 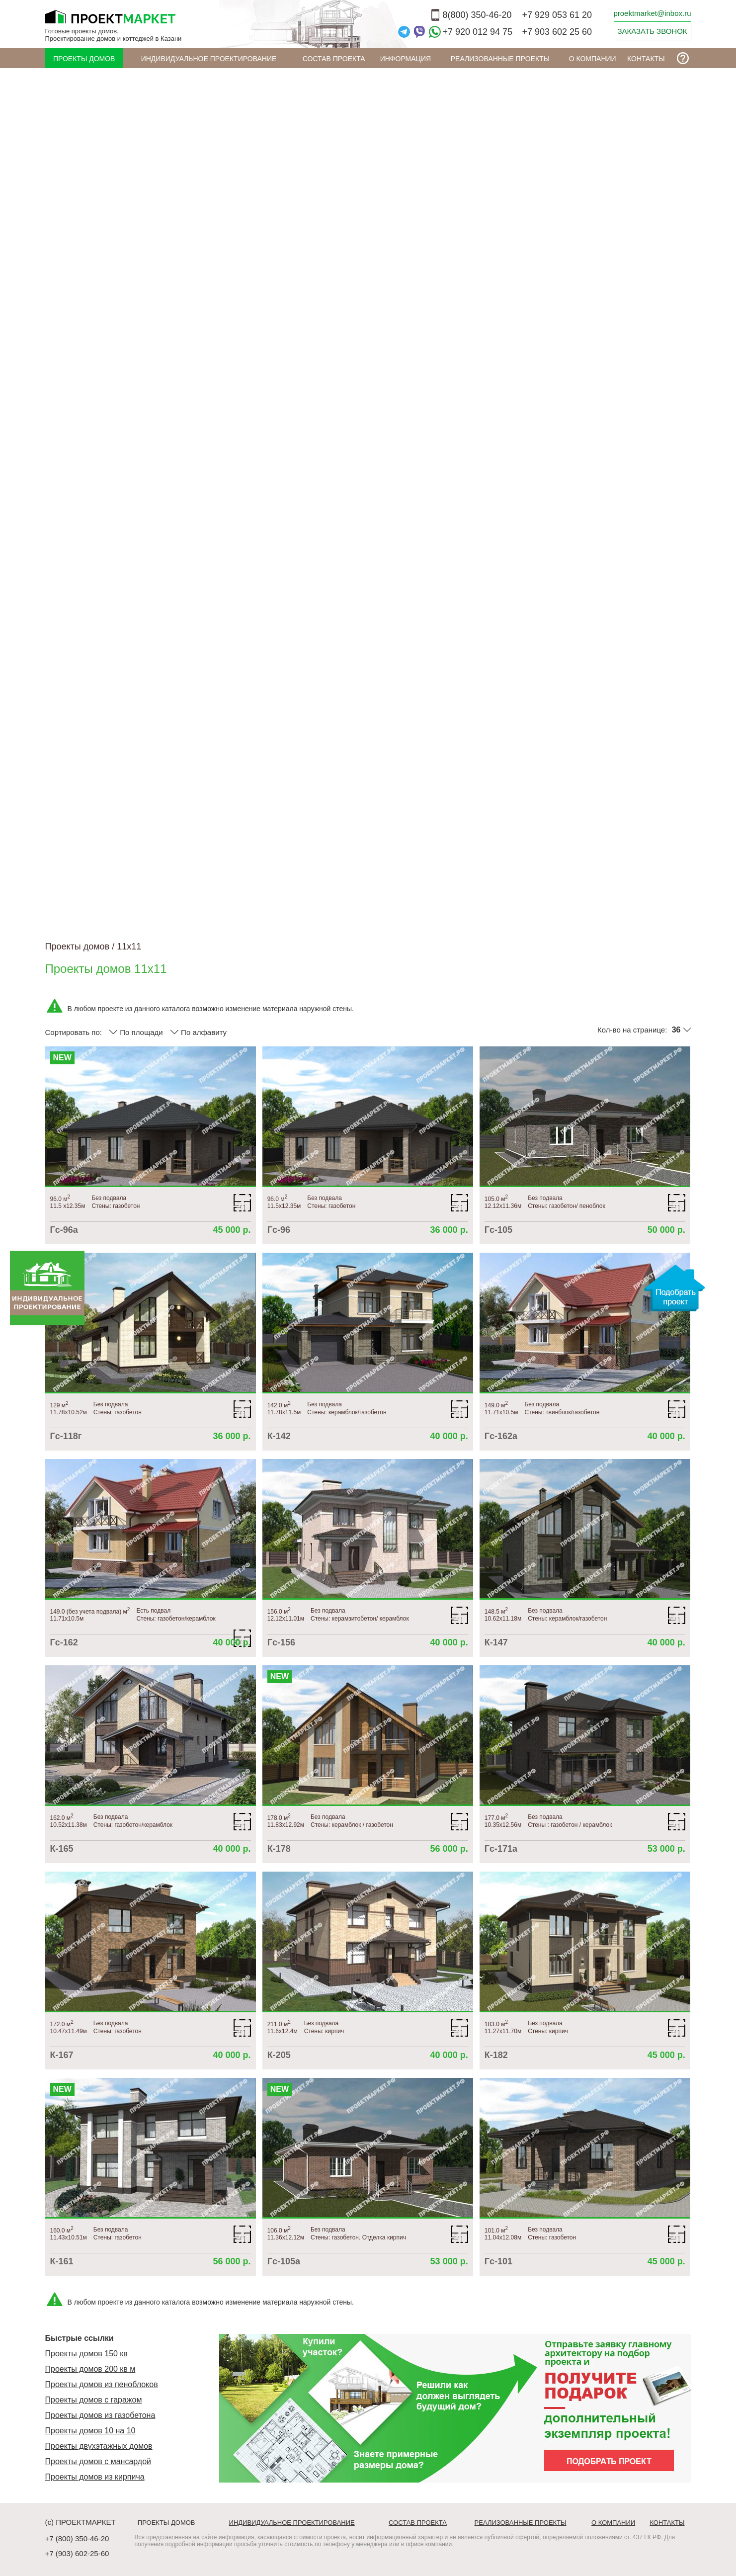 I want to click on Проекты домов с мансардой, so click(x=98, y=2461).